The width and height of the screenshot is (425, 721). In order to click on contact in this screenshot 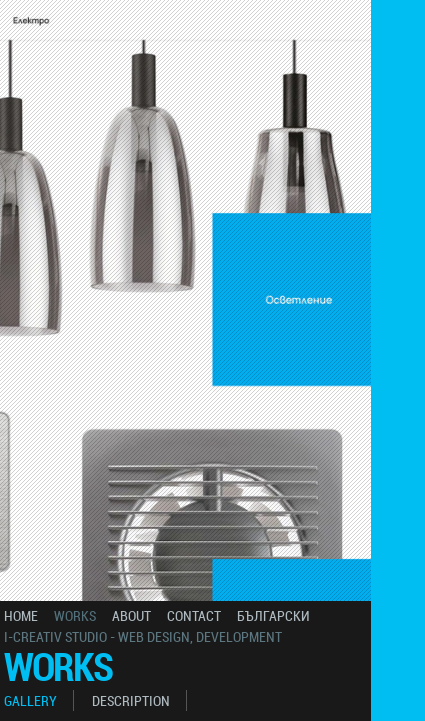, I will do `click(194, 615)`.